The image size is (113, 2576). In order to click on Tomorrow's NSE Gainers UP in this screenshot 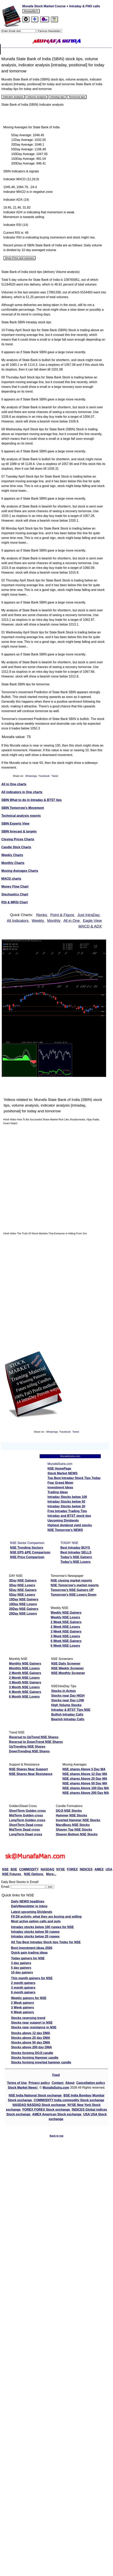, I will do `click(72, 1590)`.